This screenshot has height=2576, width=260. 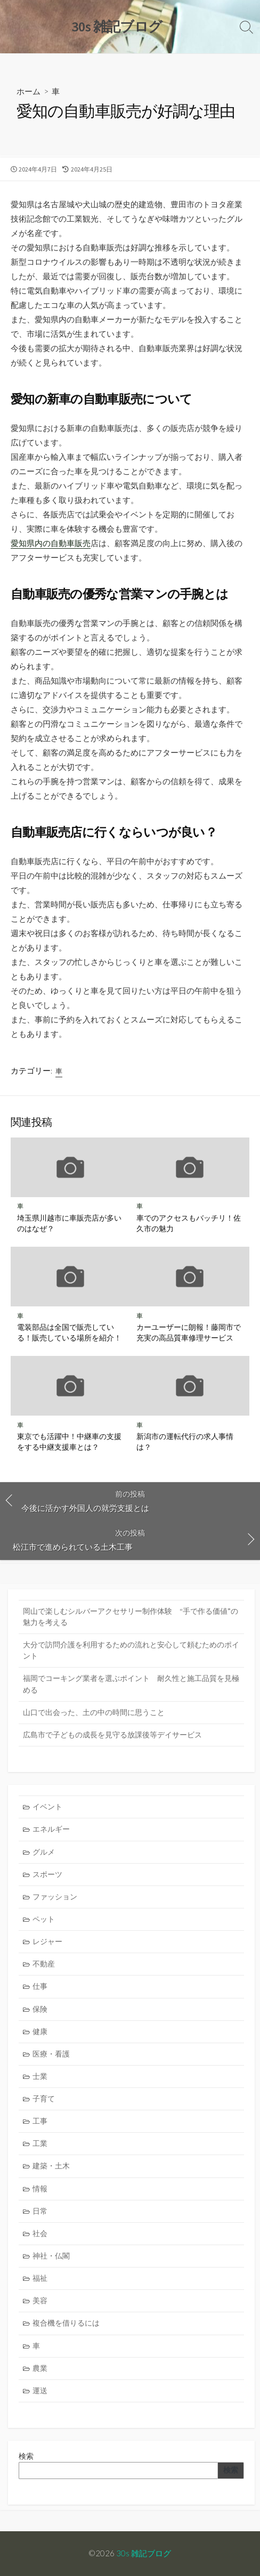 I want to click on 工事, so click(x=39, y=2121).